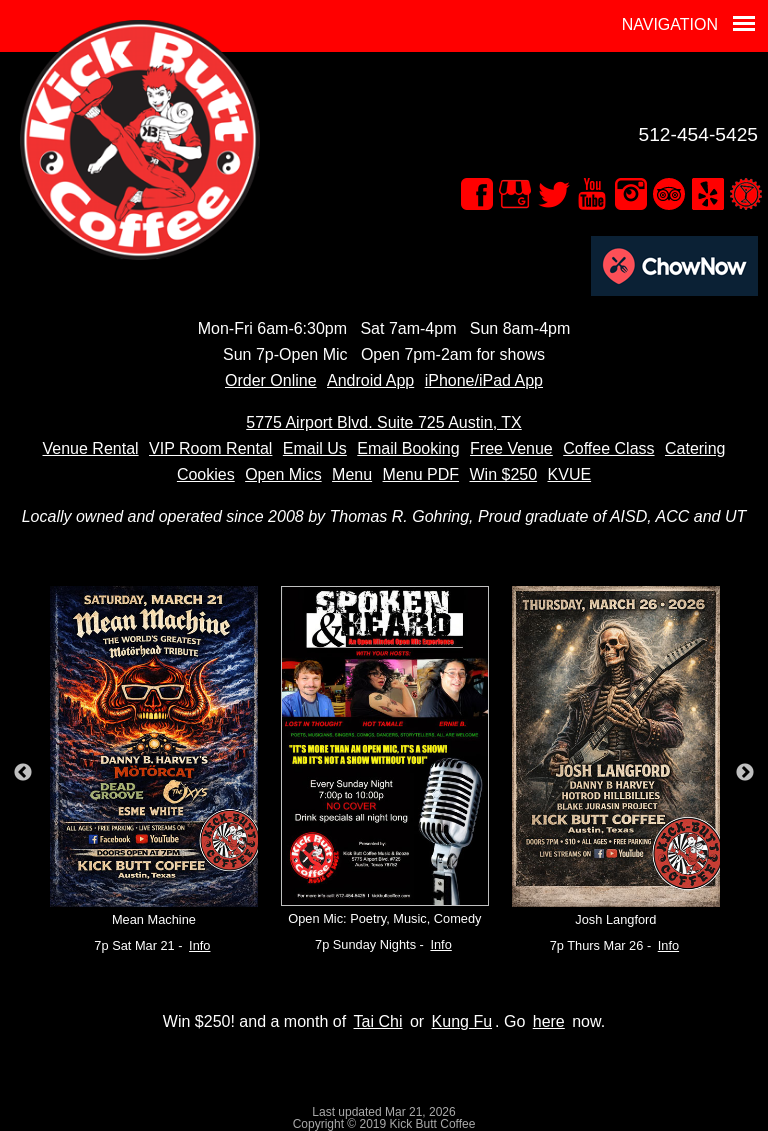 This screenshot has width=768, height=1131. I want to click on Tai Chi, so click(378, 1021).